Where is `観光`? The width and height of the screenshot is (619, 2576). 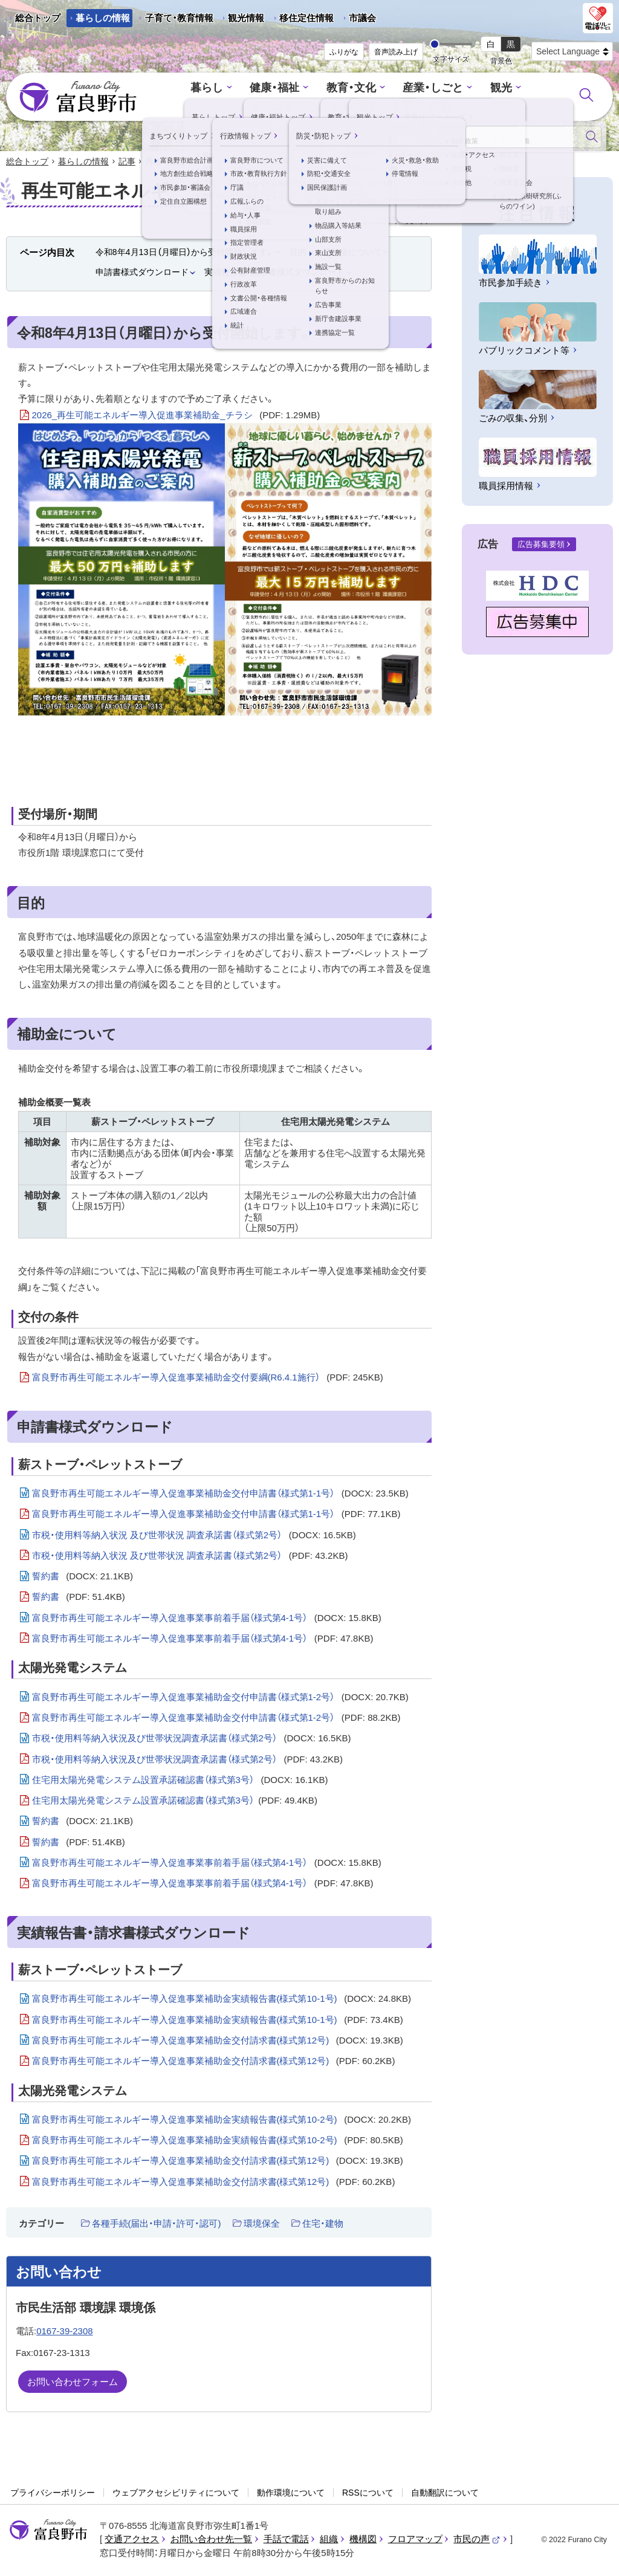 観光 is located at coordinates (456, 88).